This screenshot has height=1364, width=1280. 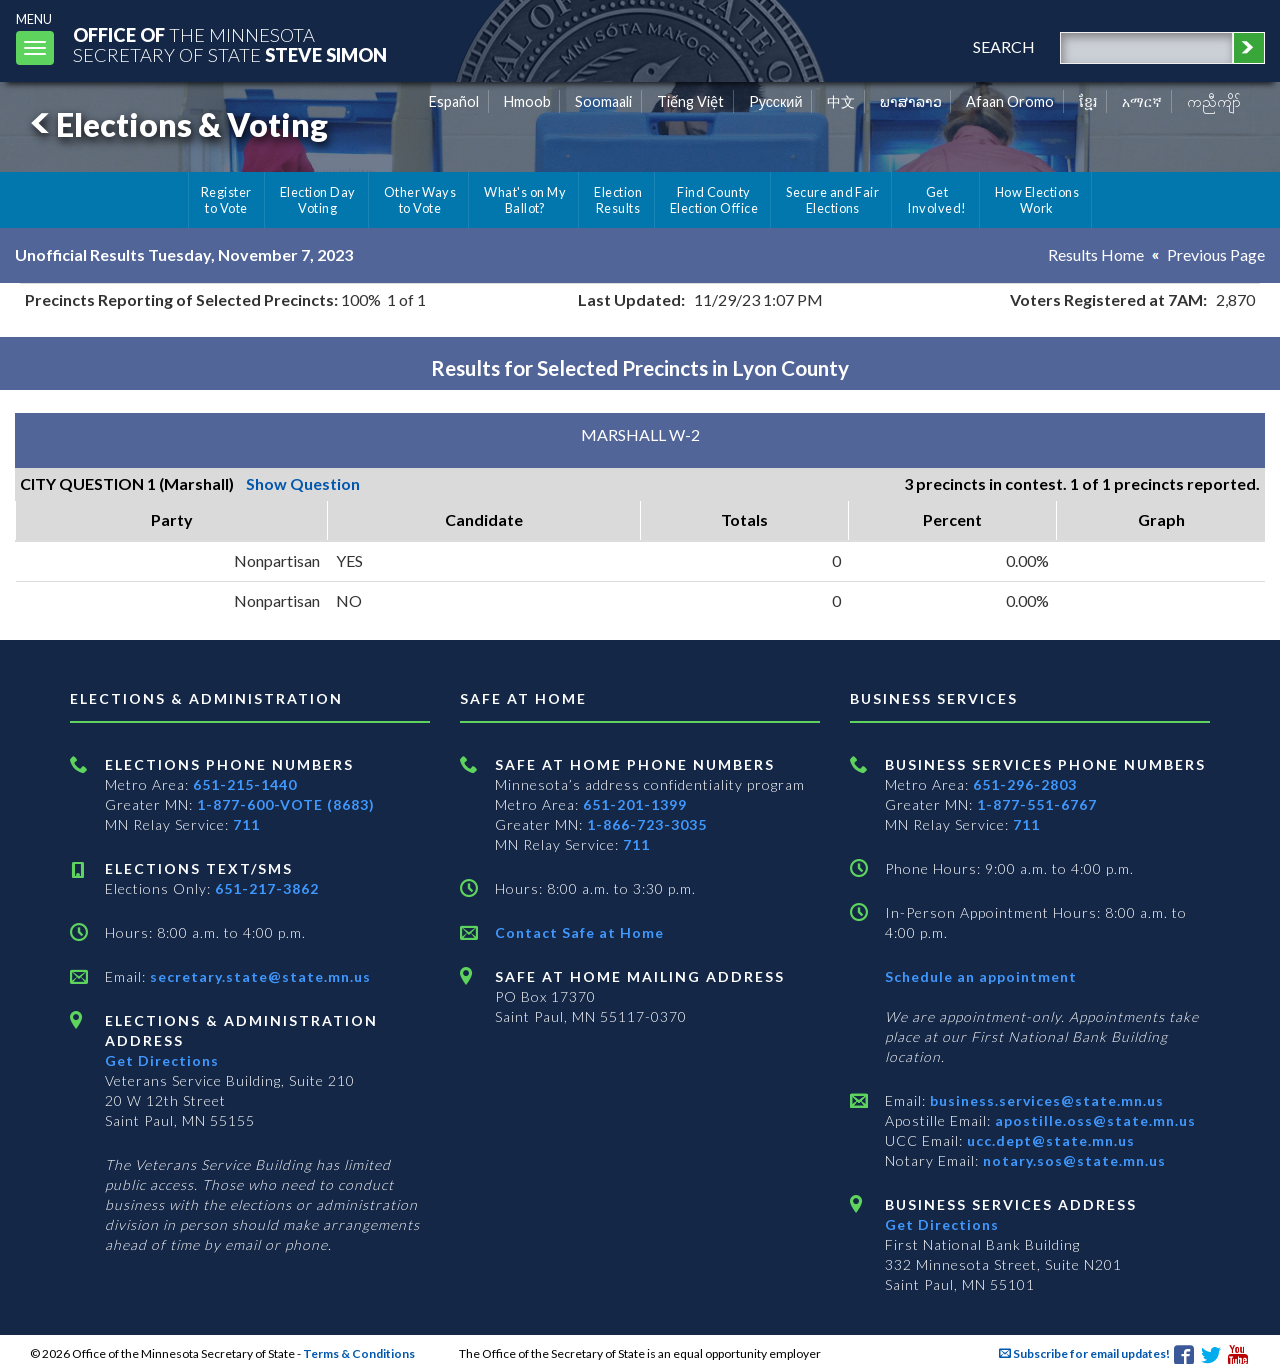 I want to click on ខ្មែរ [Khmer], so click(x=1088, y=101).